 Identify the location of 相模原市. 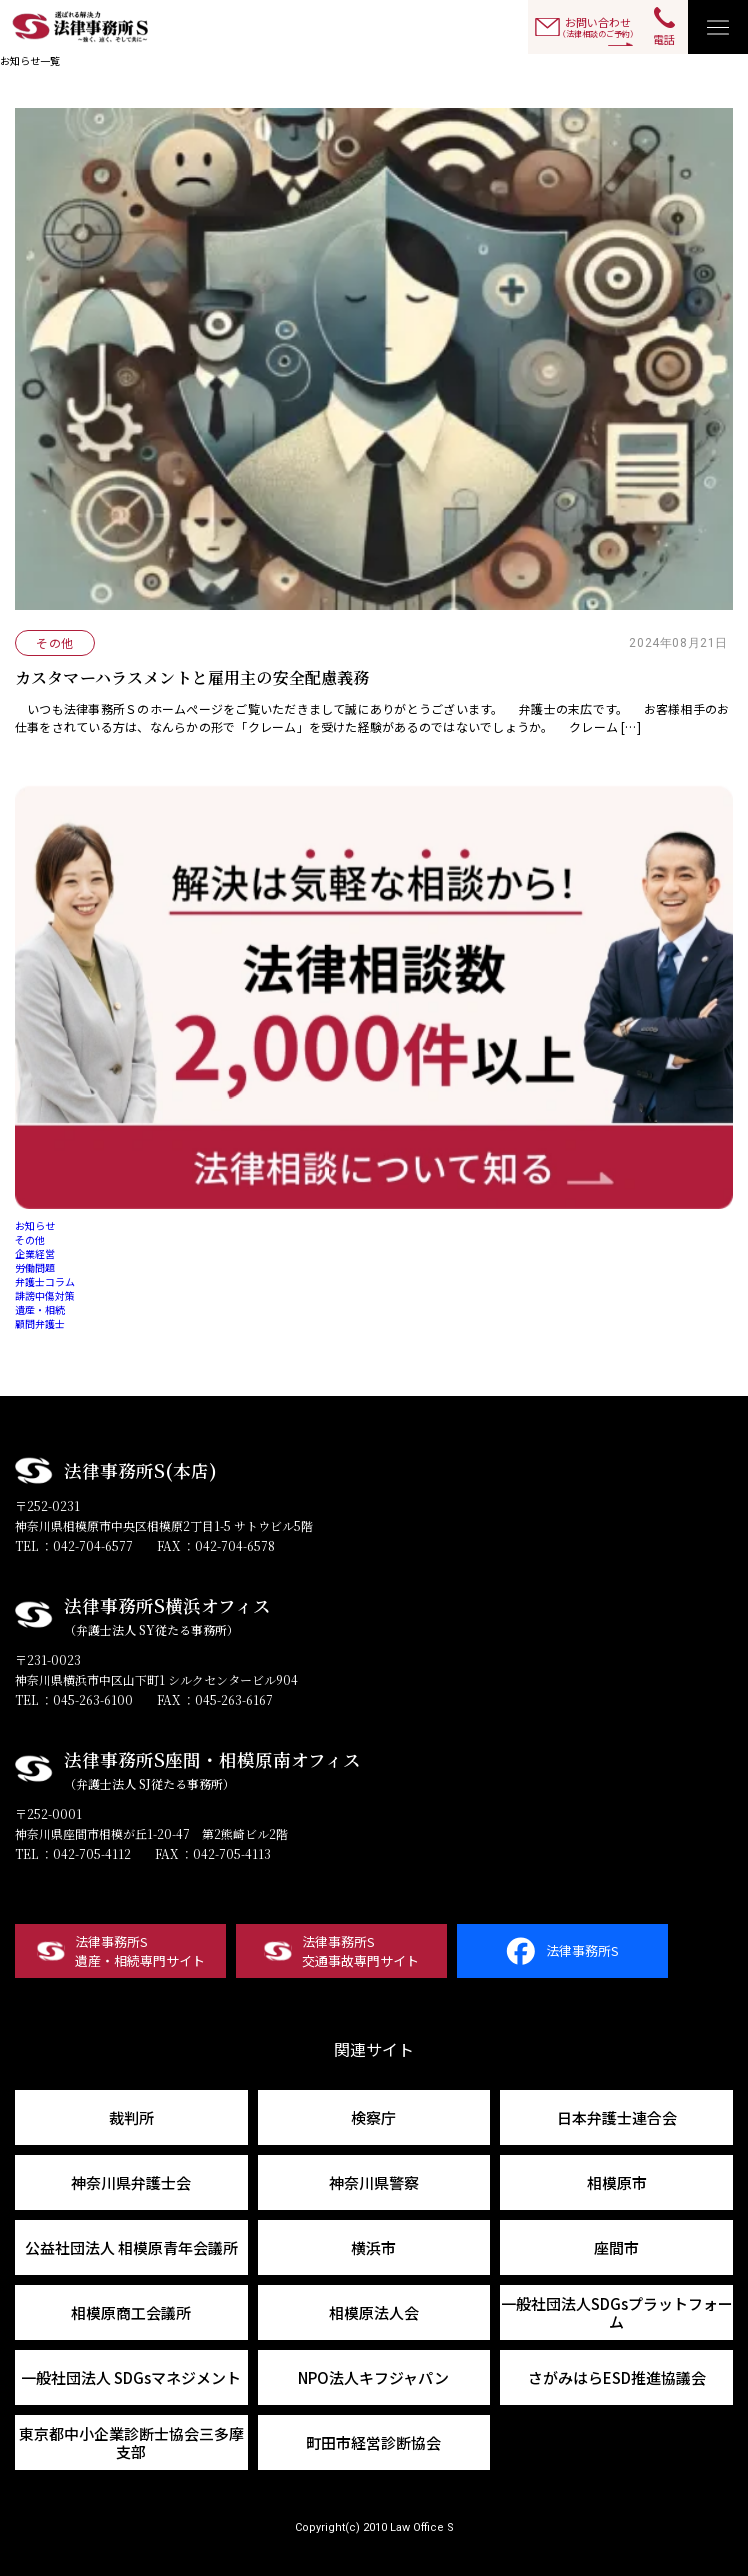
(617, 2182).